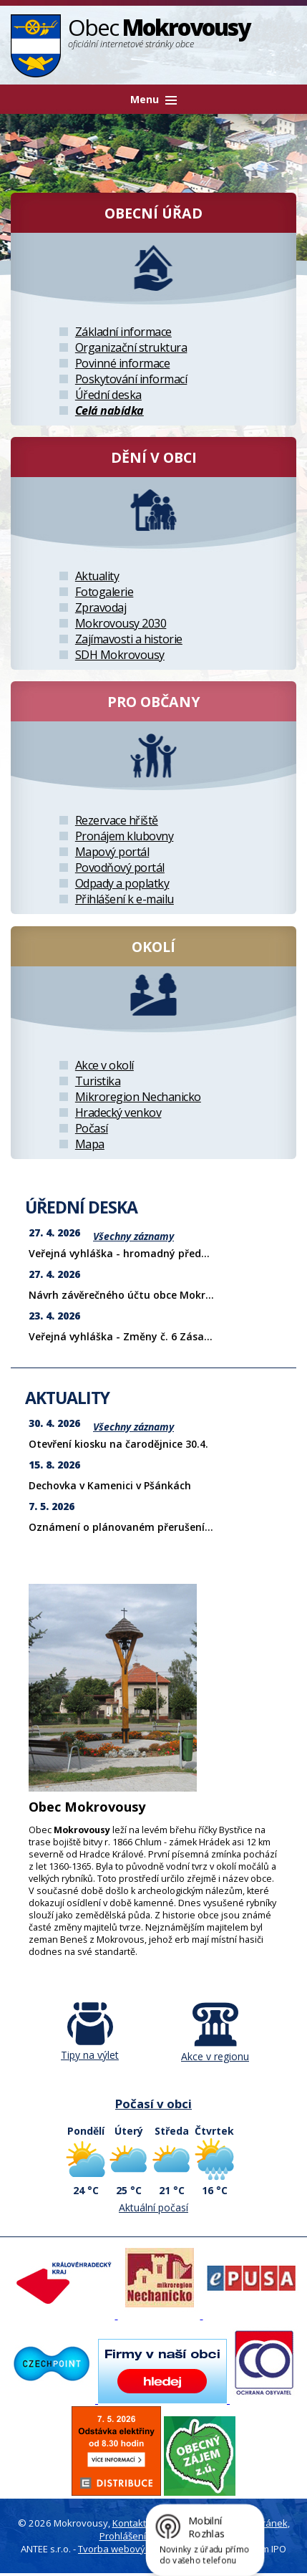 This screenshot has width=307, height=2576. I want to click on Všechny záznamy, so click(133, 1236).